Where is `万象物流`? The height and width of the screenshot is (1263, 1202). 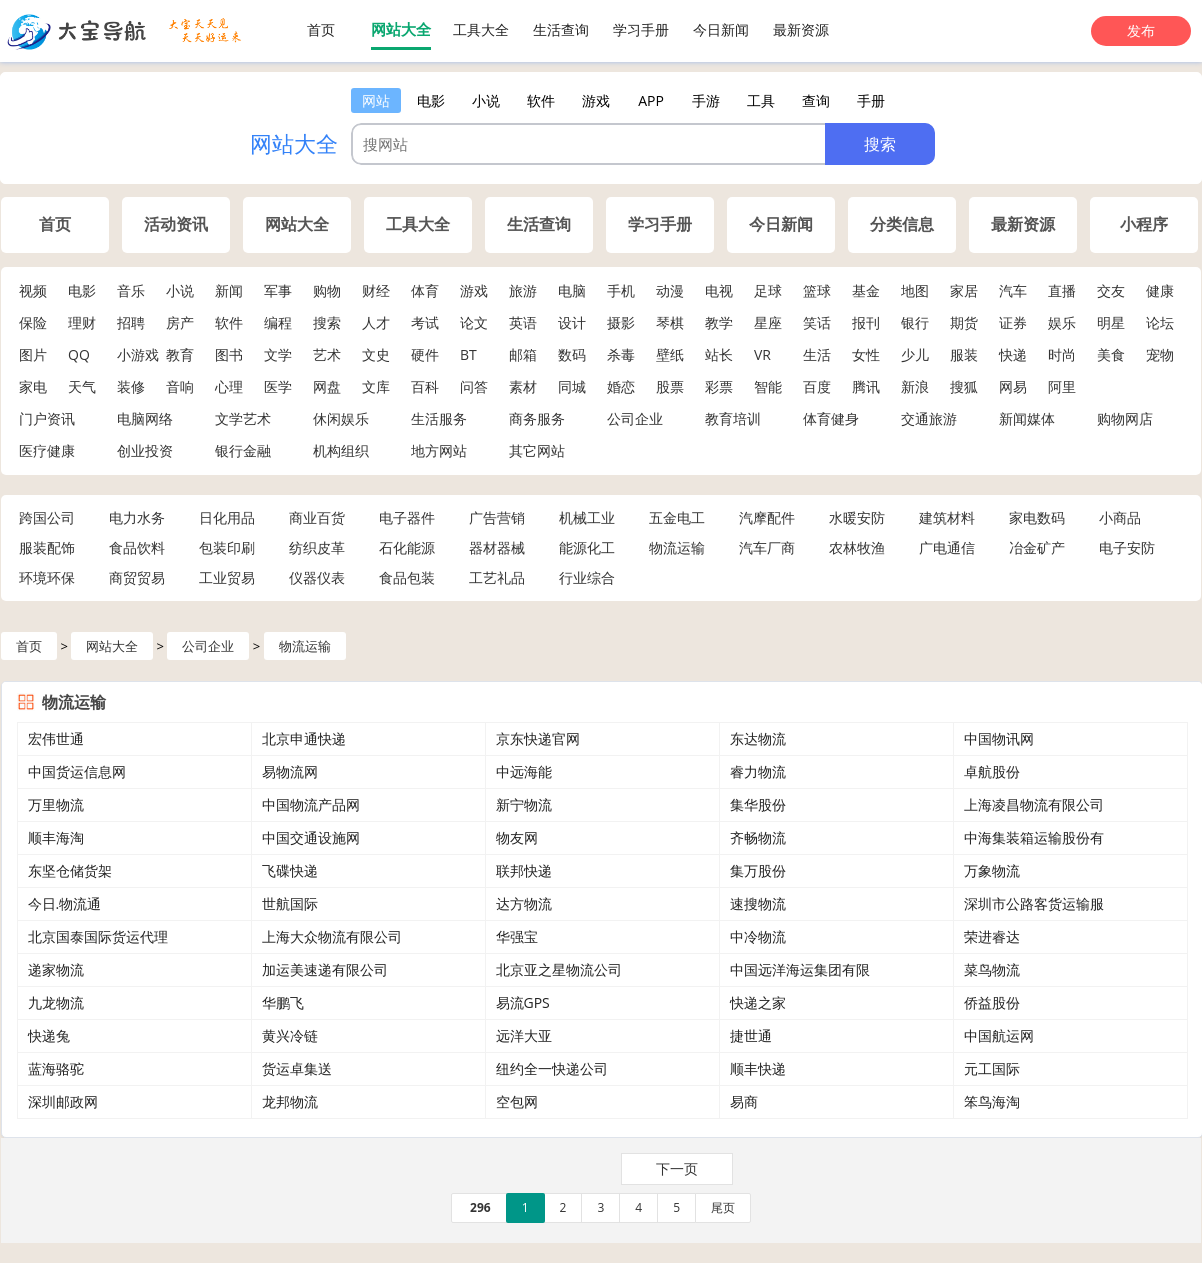
万象物流 is located at coordinates (992, 870).